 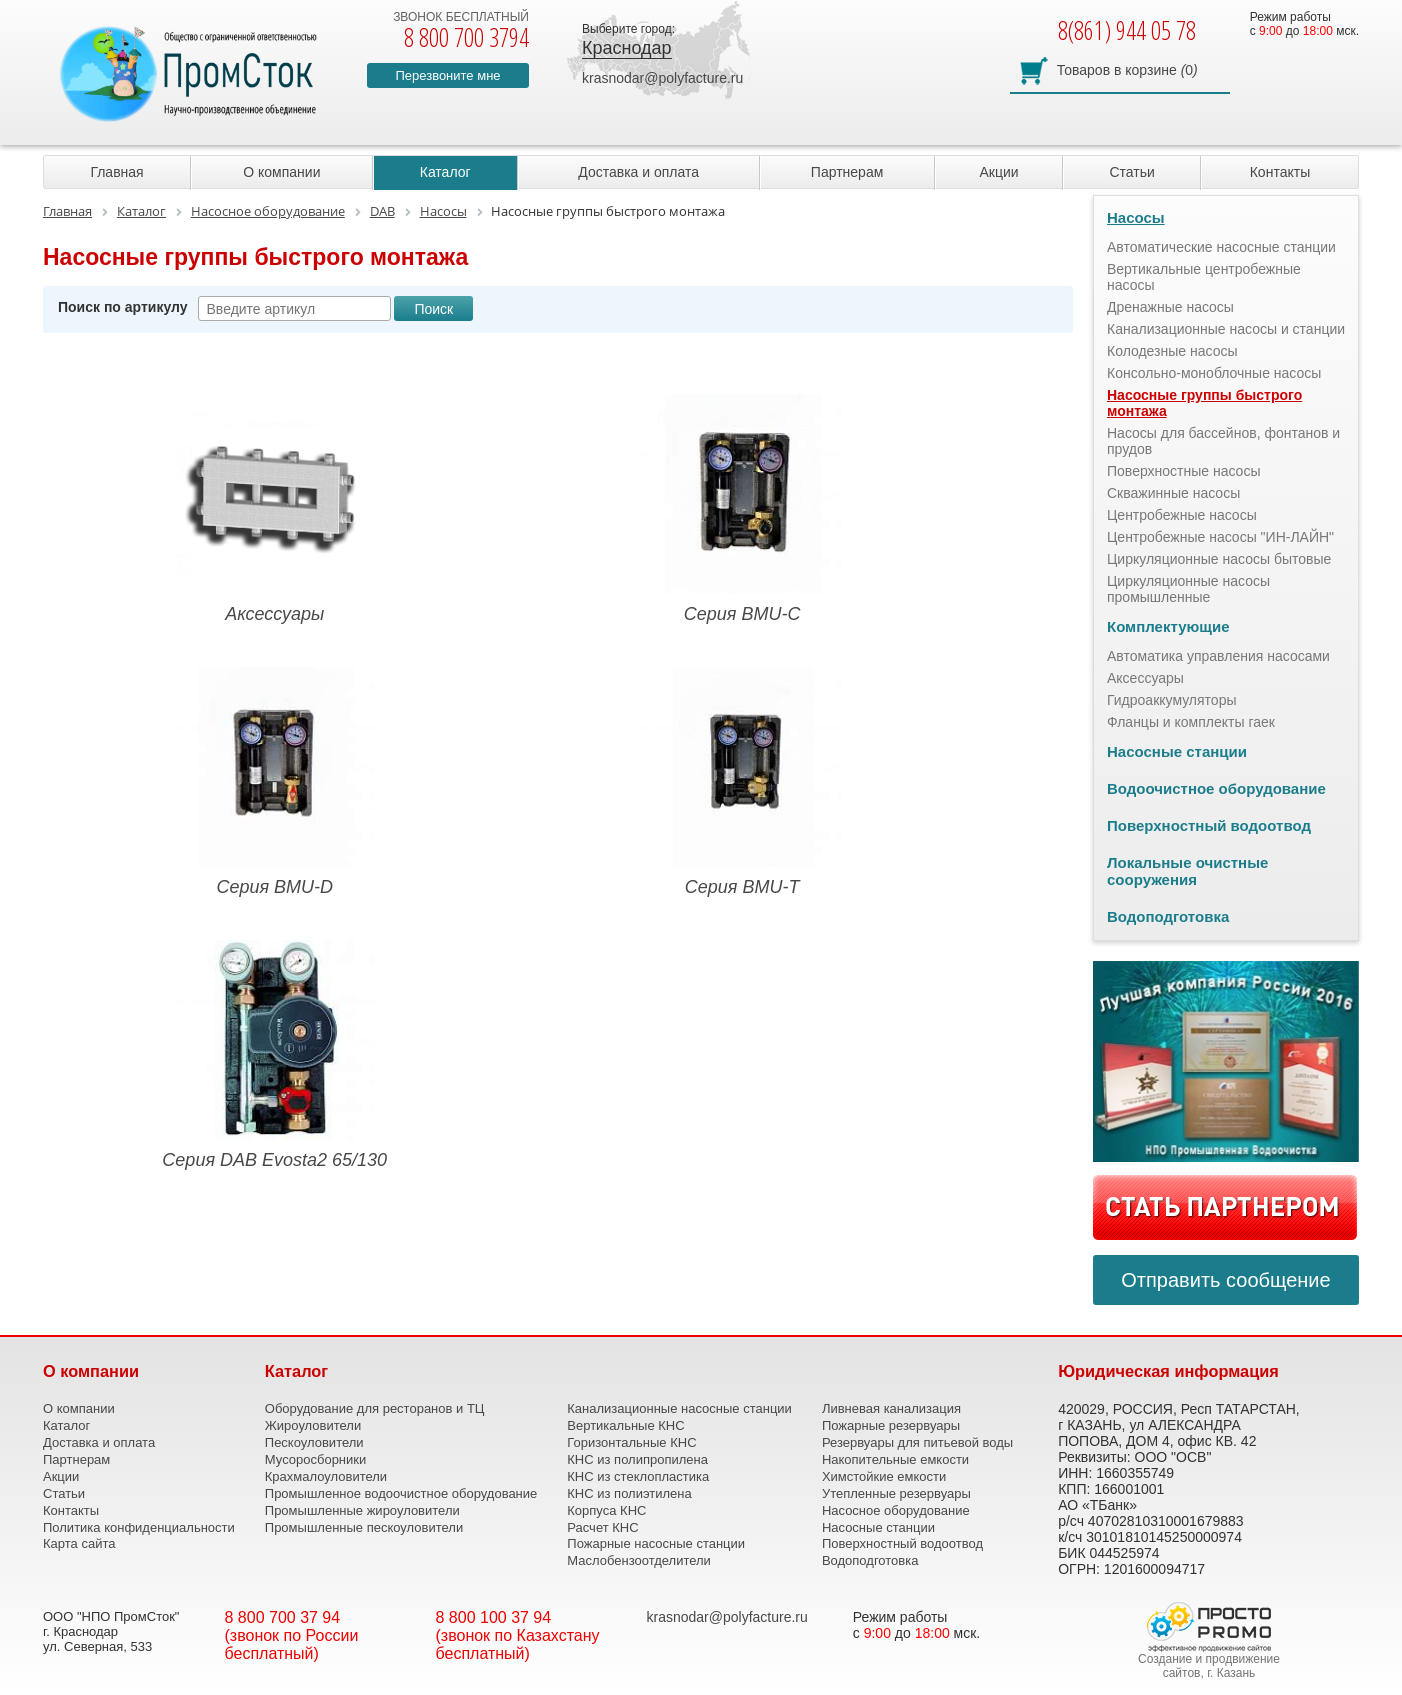 I want to click on Центробежные насосы, so click(x=1182, y=515).